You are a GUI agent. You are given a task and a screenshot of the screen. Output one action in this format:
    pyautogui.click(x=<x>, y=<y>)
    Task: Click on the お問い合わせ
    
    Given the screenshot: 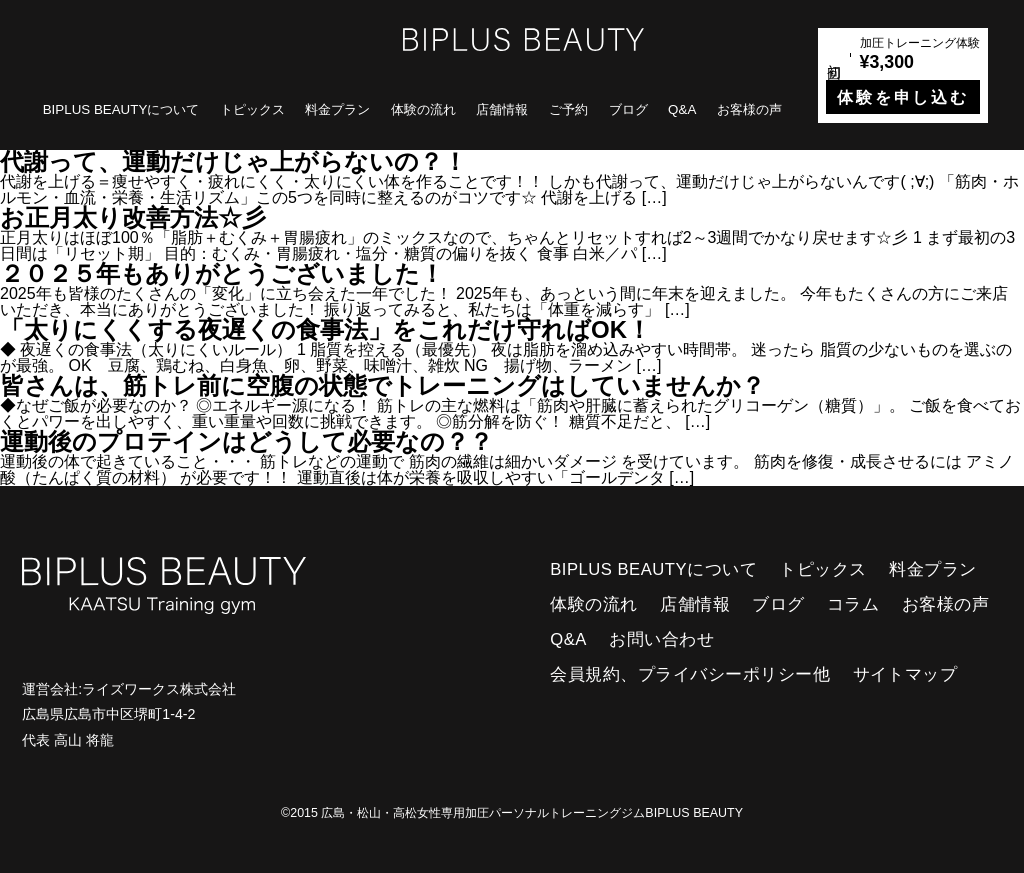 What is the action you would take?
    pyautogui.click(x=661, y=639)
    